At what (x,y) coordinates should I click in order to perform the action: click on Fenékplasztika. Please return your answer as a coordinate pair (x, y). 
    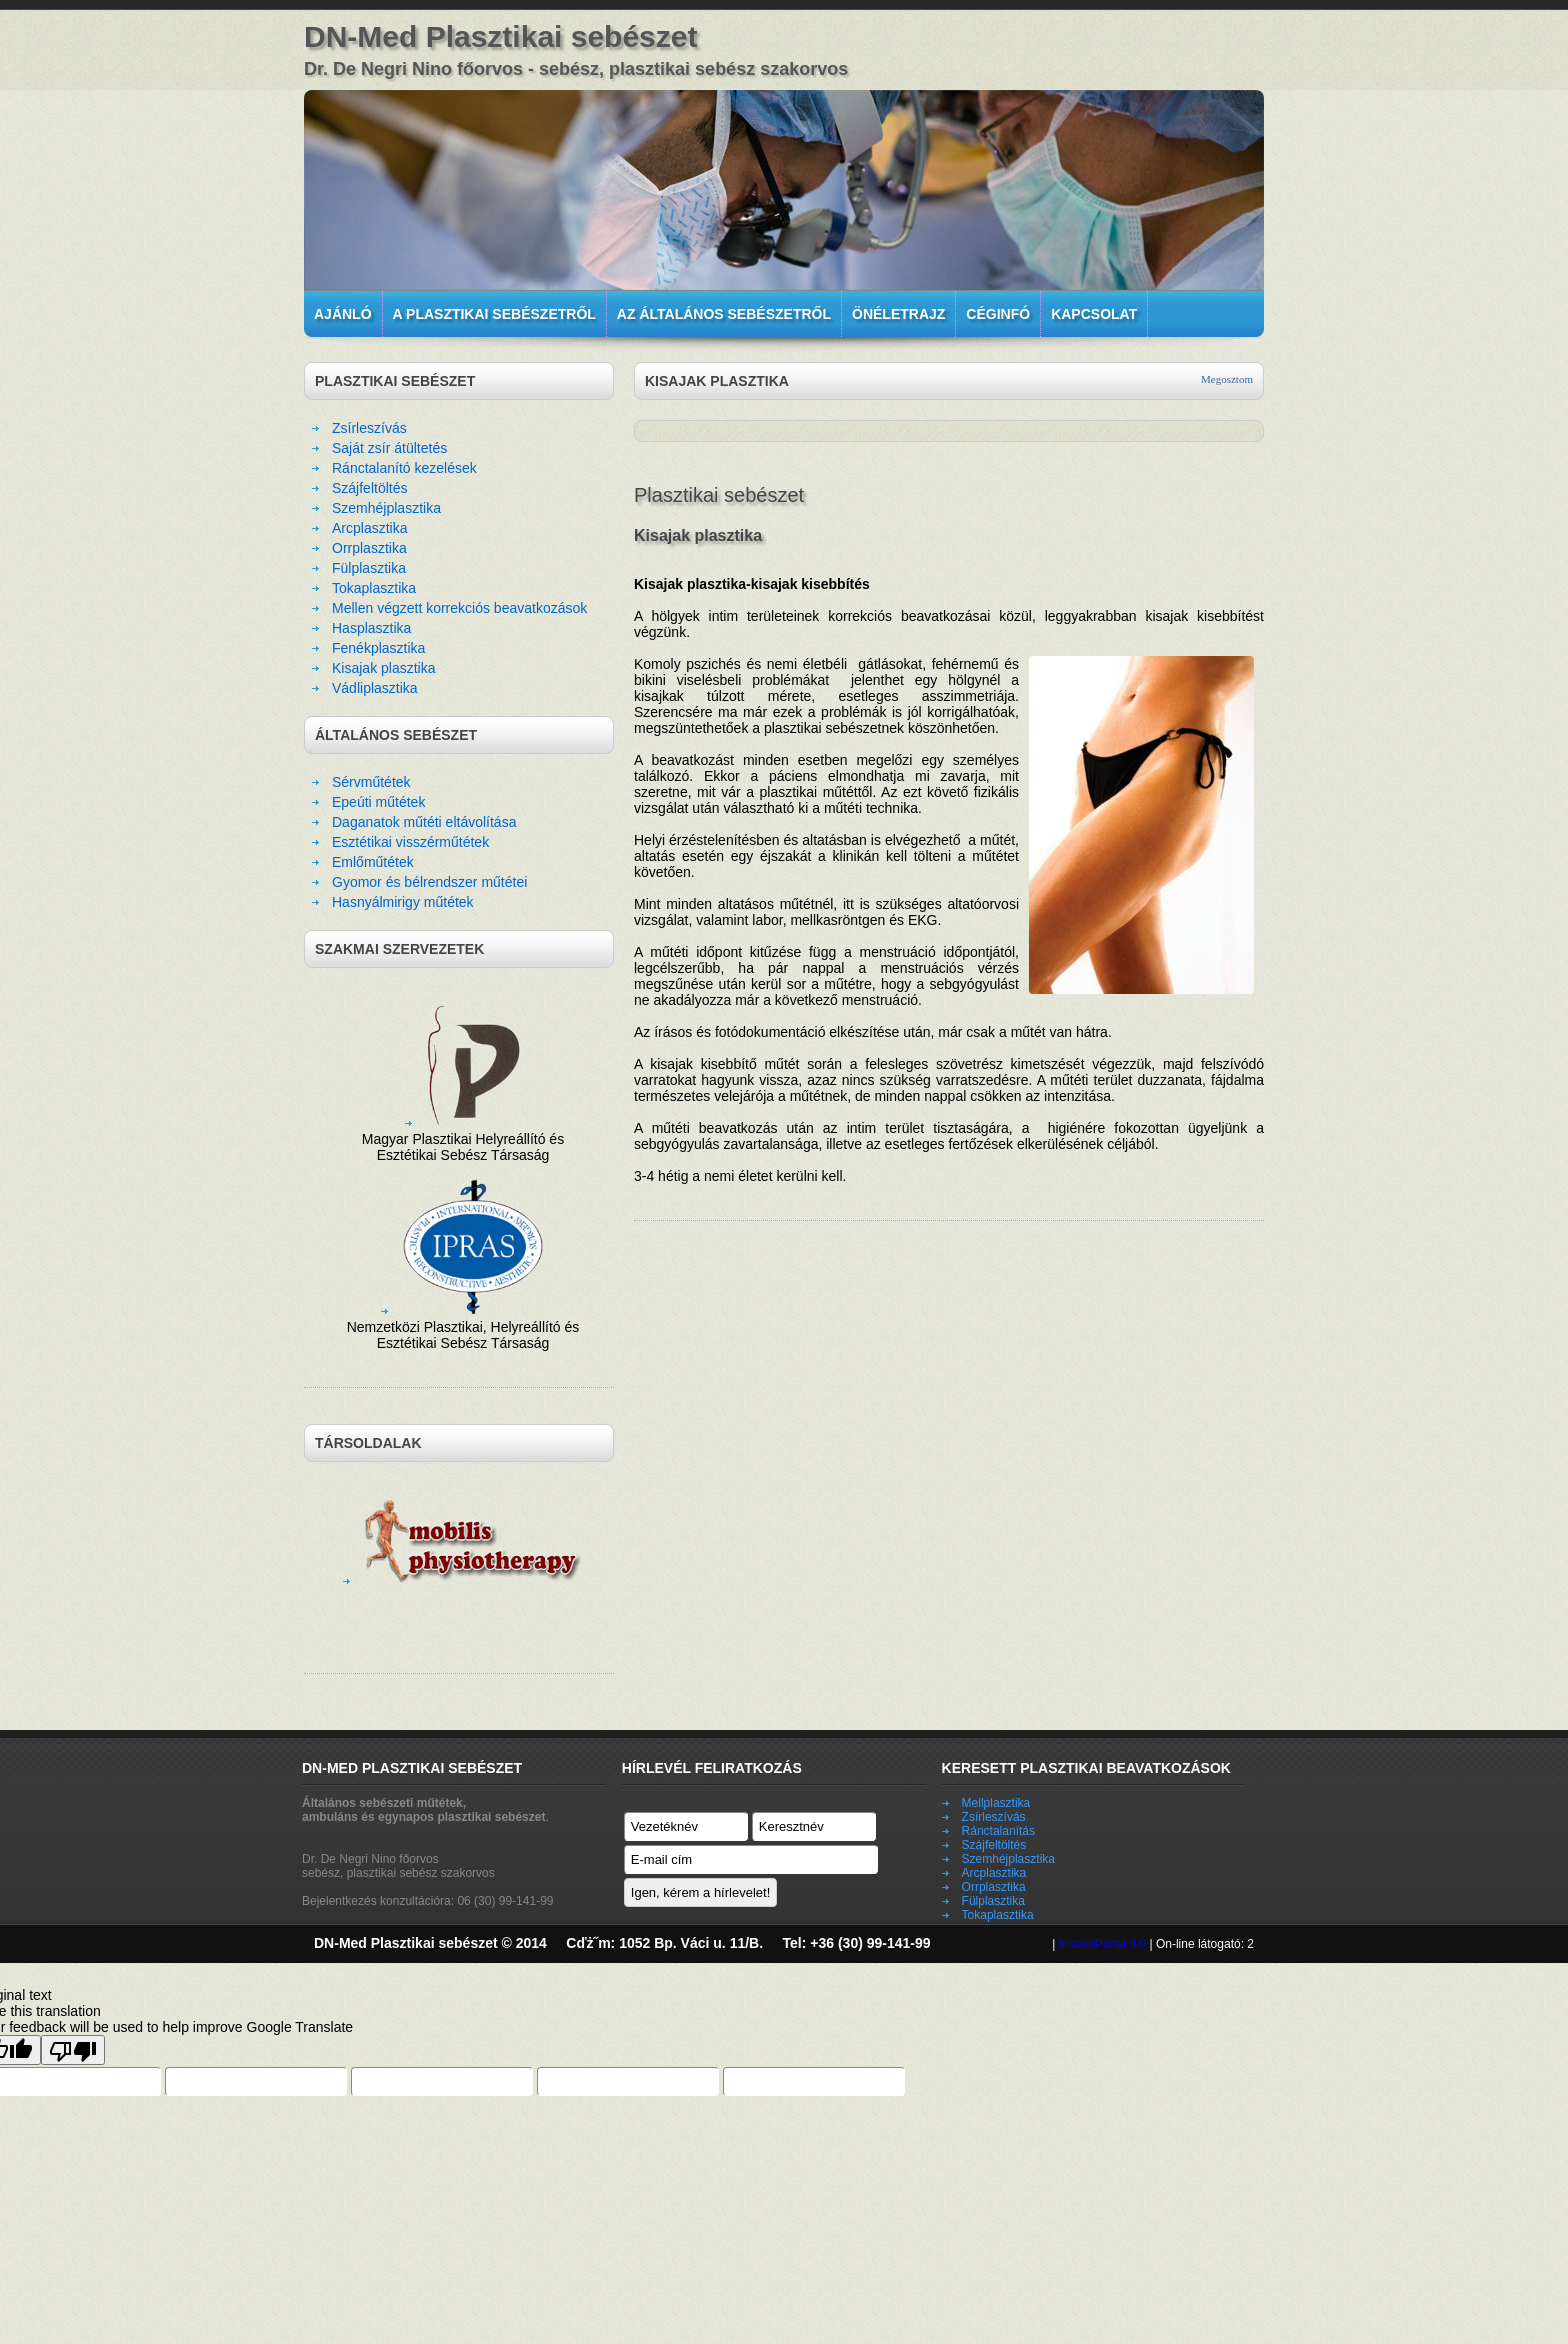
    Looking at the image, I should click on (378, 648).